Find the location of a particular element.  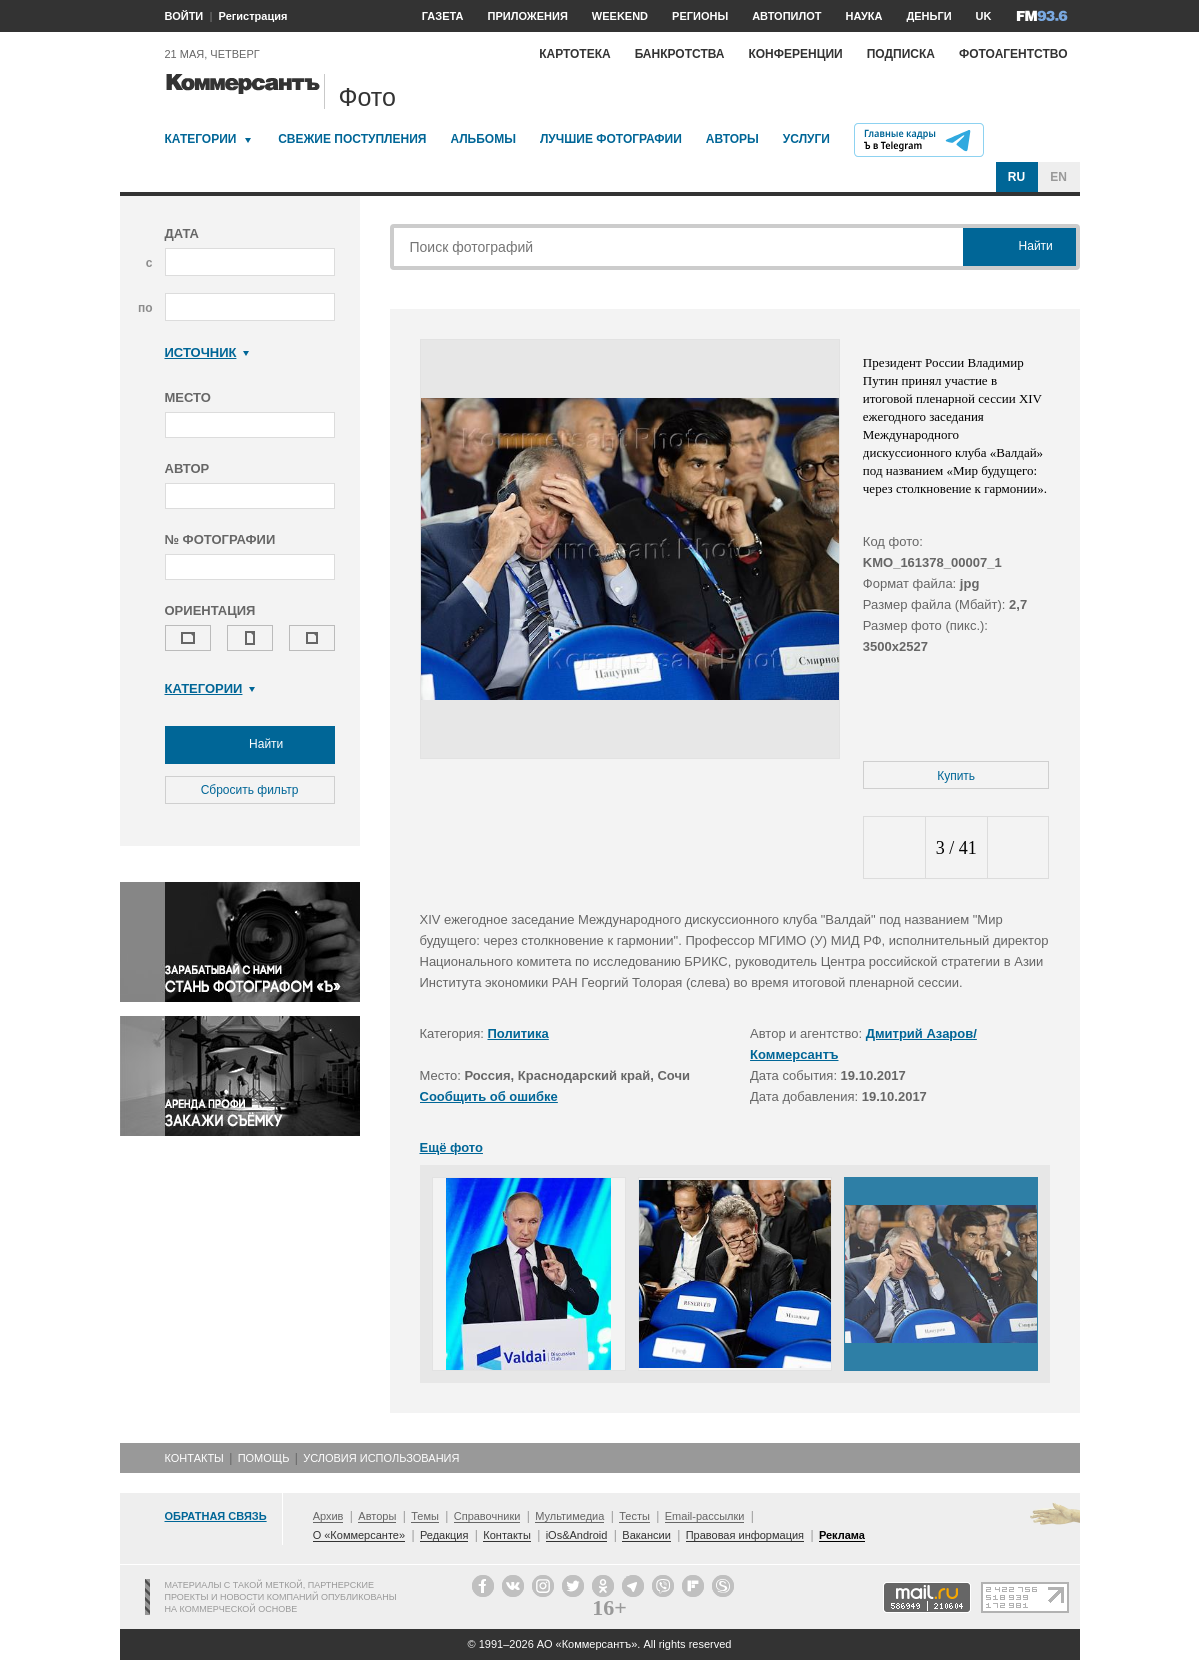

Архив is located at coordinates (328, 1516).